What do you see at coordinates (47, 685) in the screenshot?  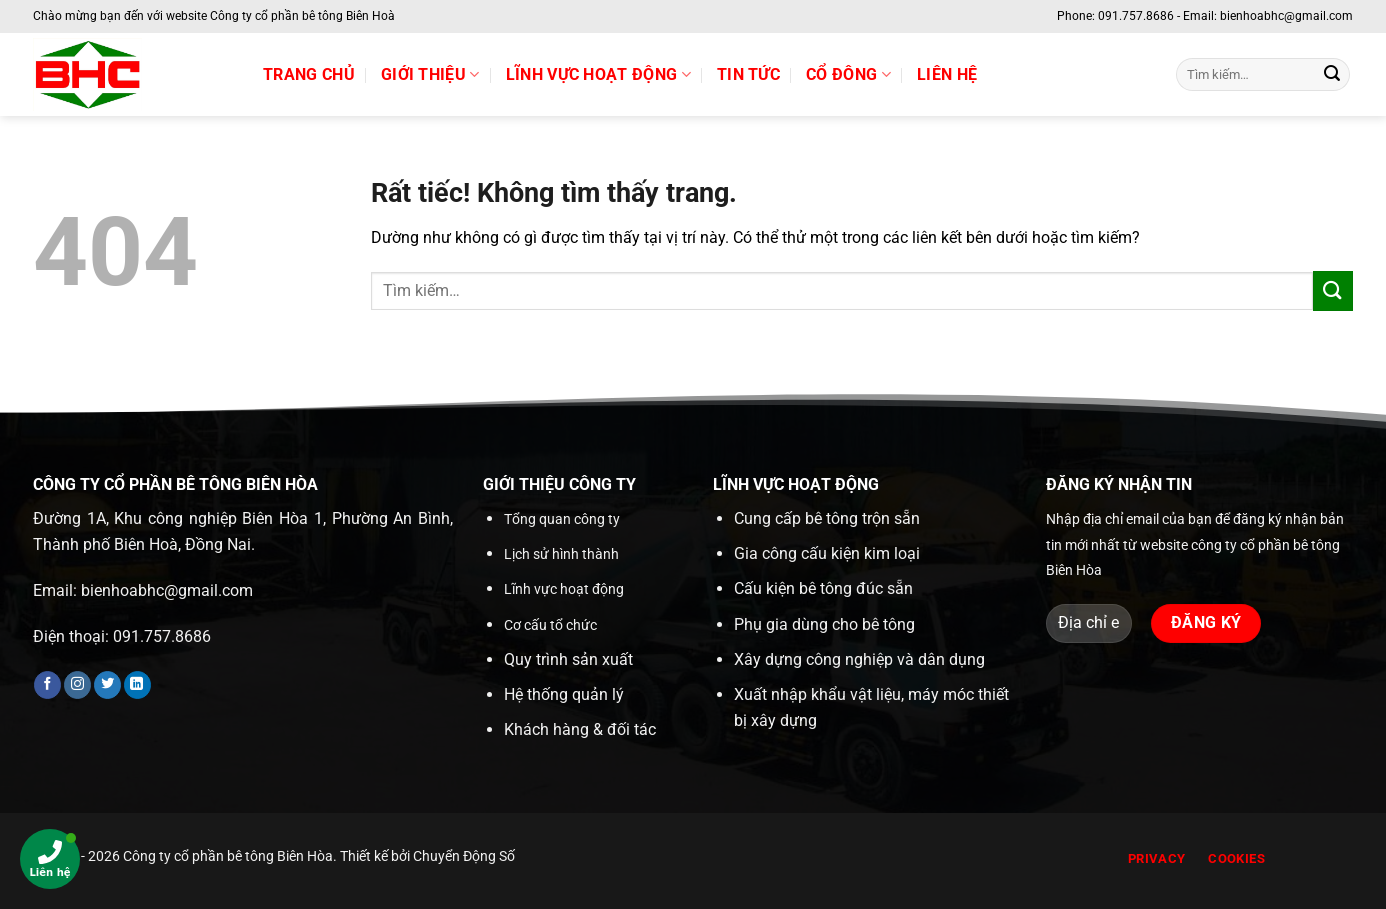 I see `[Theo dõi trên Facebook]` at bounding box center [47, 685].